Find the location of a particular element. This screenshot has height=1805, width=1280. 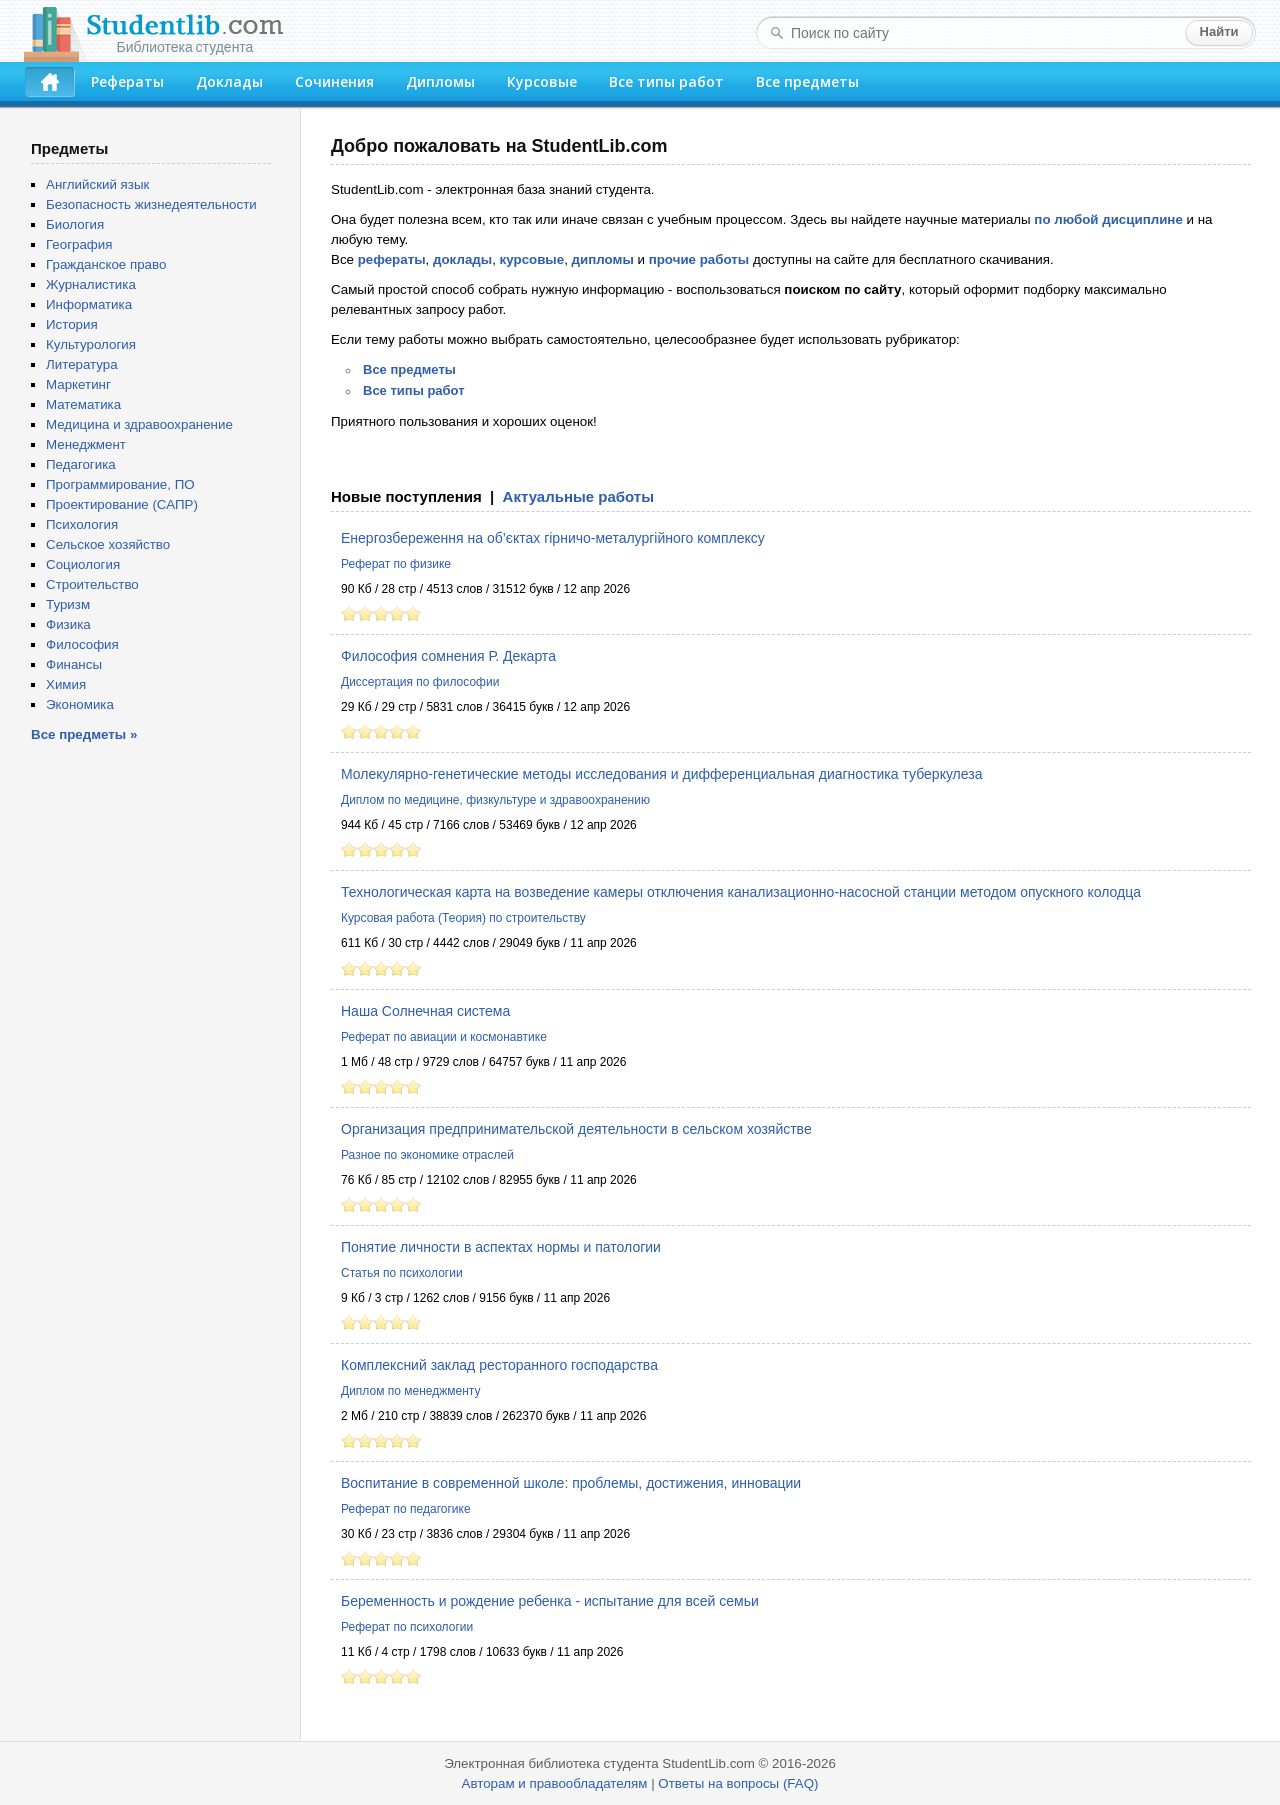

Авторам и правообладателям is located at coordinates (555, 1783).